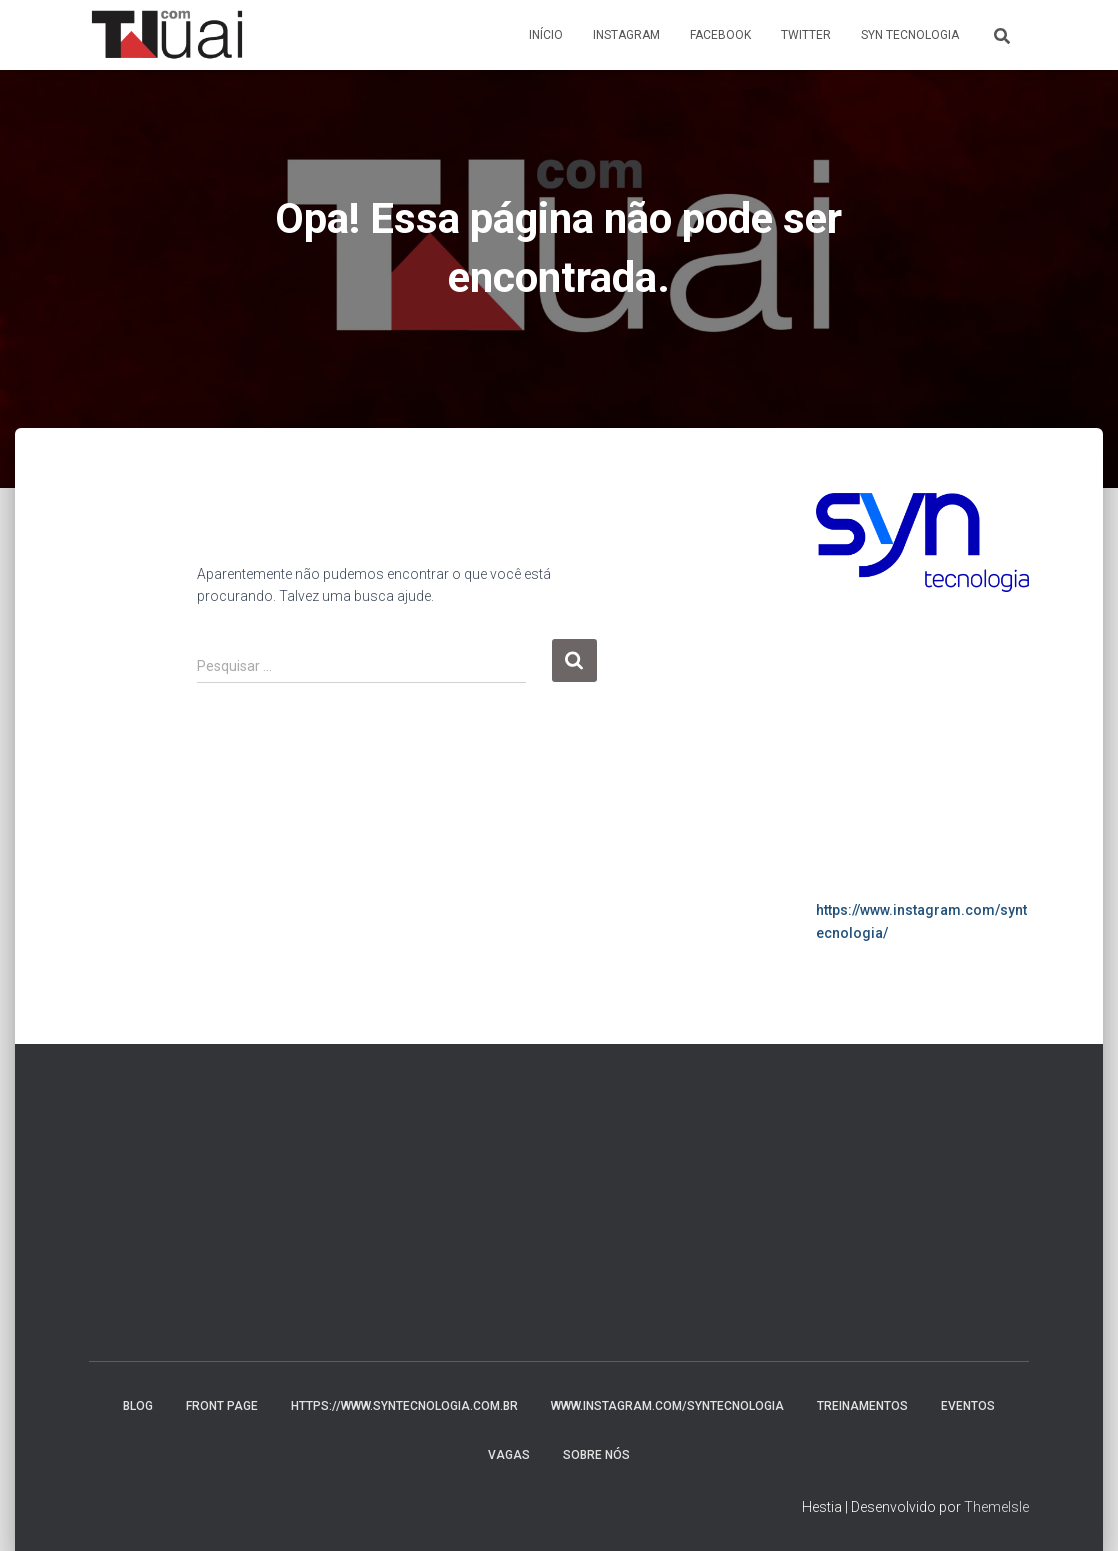 This screenshot has width=1118, height=1551. Describe the element at coordinates (720, 35) in the screenshot. I see `Facebook` at that location.